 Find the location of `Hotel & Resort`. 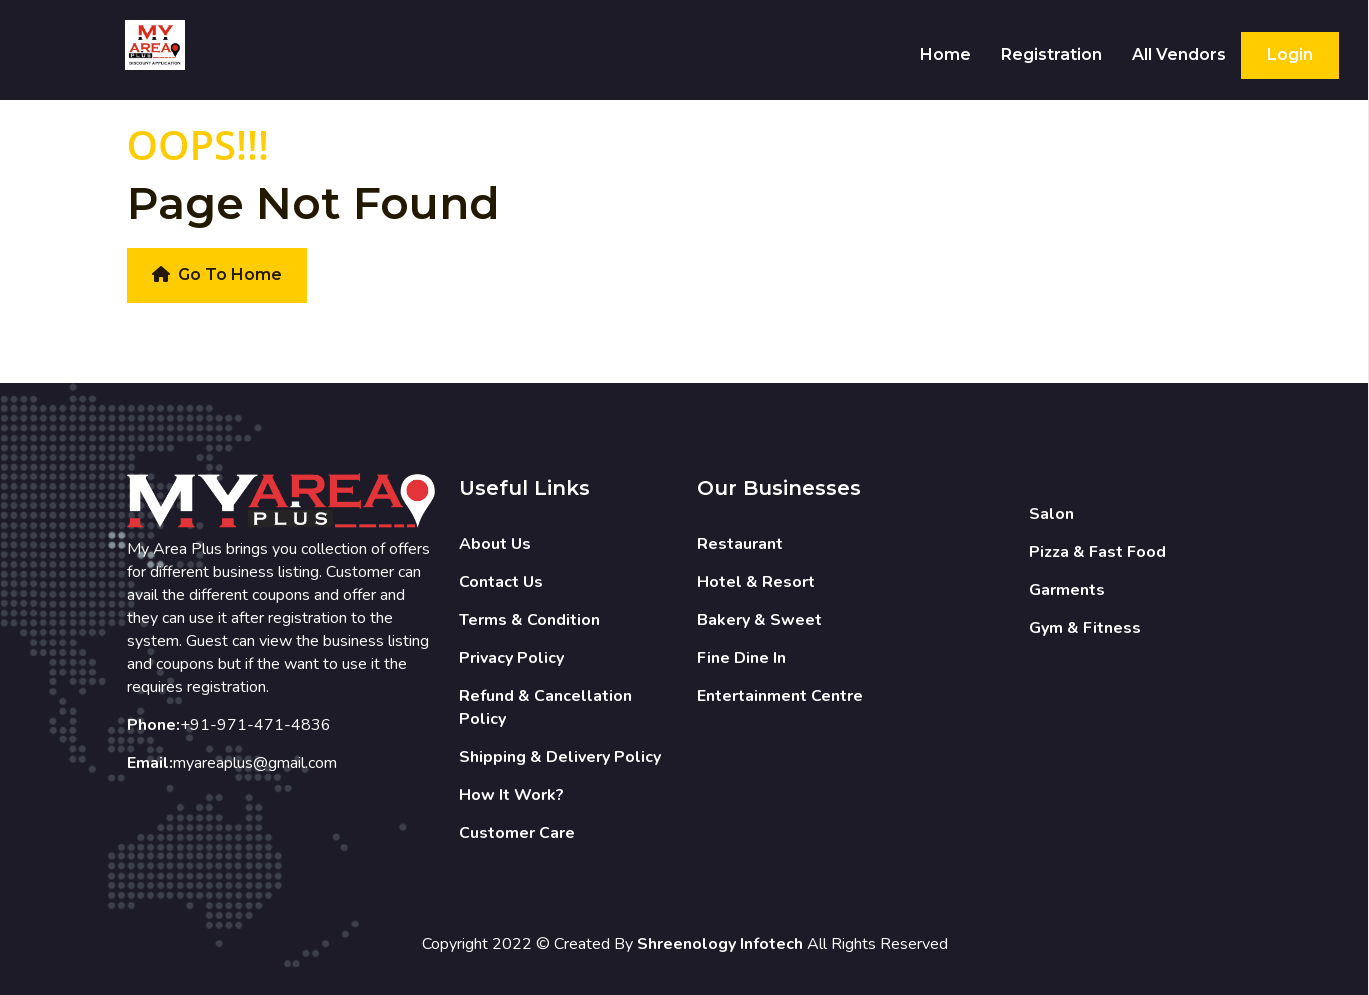

Hotel & Resort is located at coordinates (756, 582).